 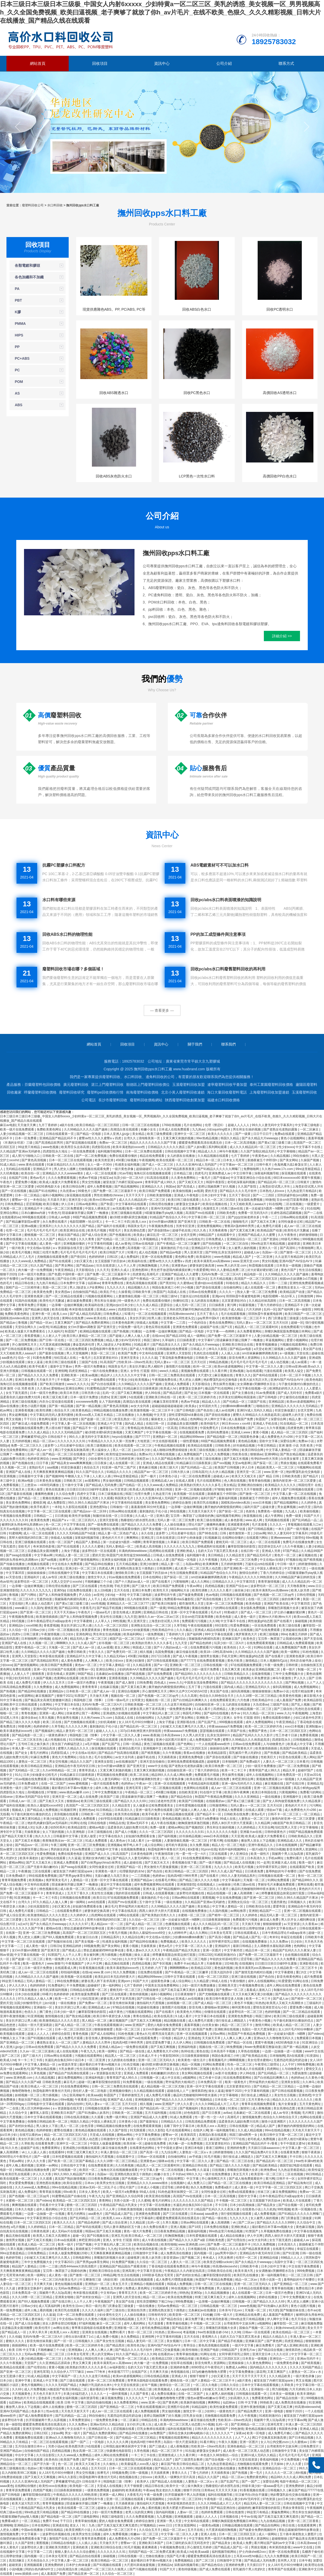 What do you see at coordinates (171, 1739) in the screenshot?
I see `亚洲小说区图片区都市` at bounding box center [171, 1739].